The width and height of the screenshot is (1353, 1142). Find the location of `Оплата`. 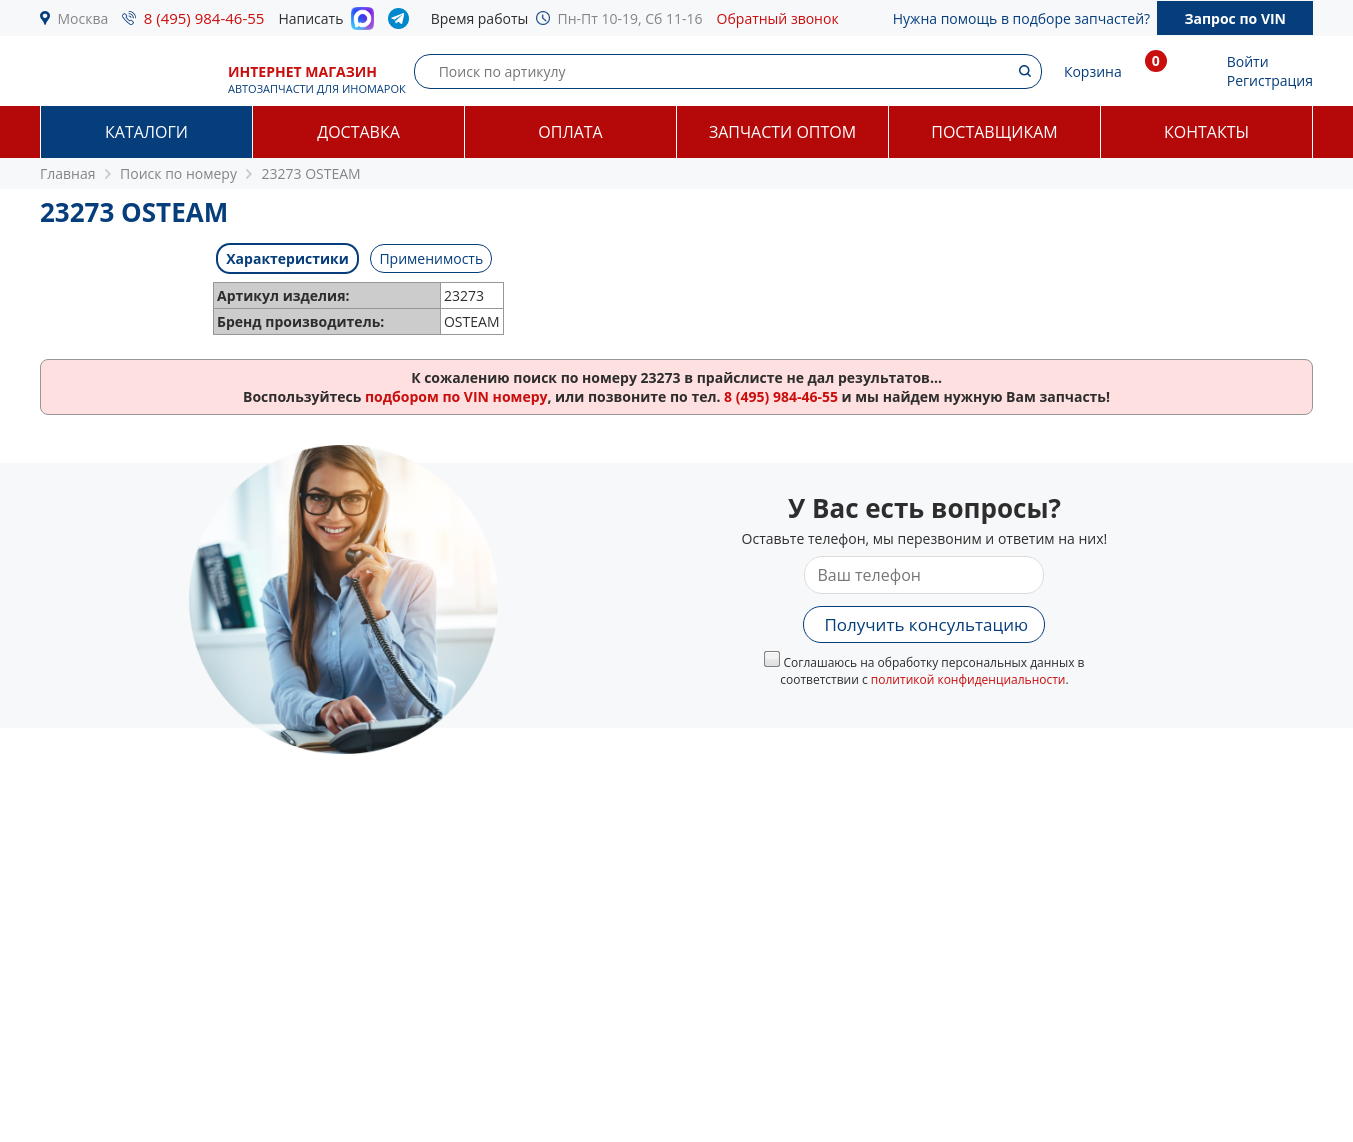

Оплата is located at coordinates (570, 132).